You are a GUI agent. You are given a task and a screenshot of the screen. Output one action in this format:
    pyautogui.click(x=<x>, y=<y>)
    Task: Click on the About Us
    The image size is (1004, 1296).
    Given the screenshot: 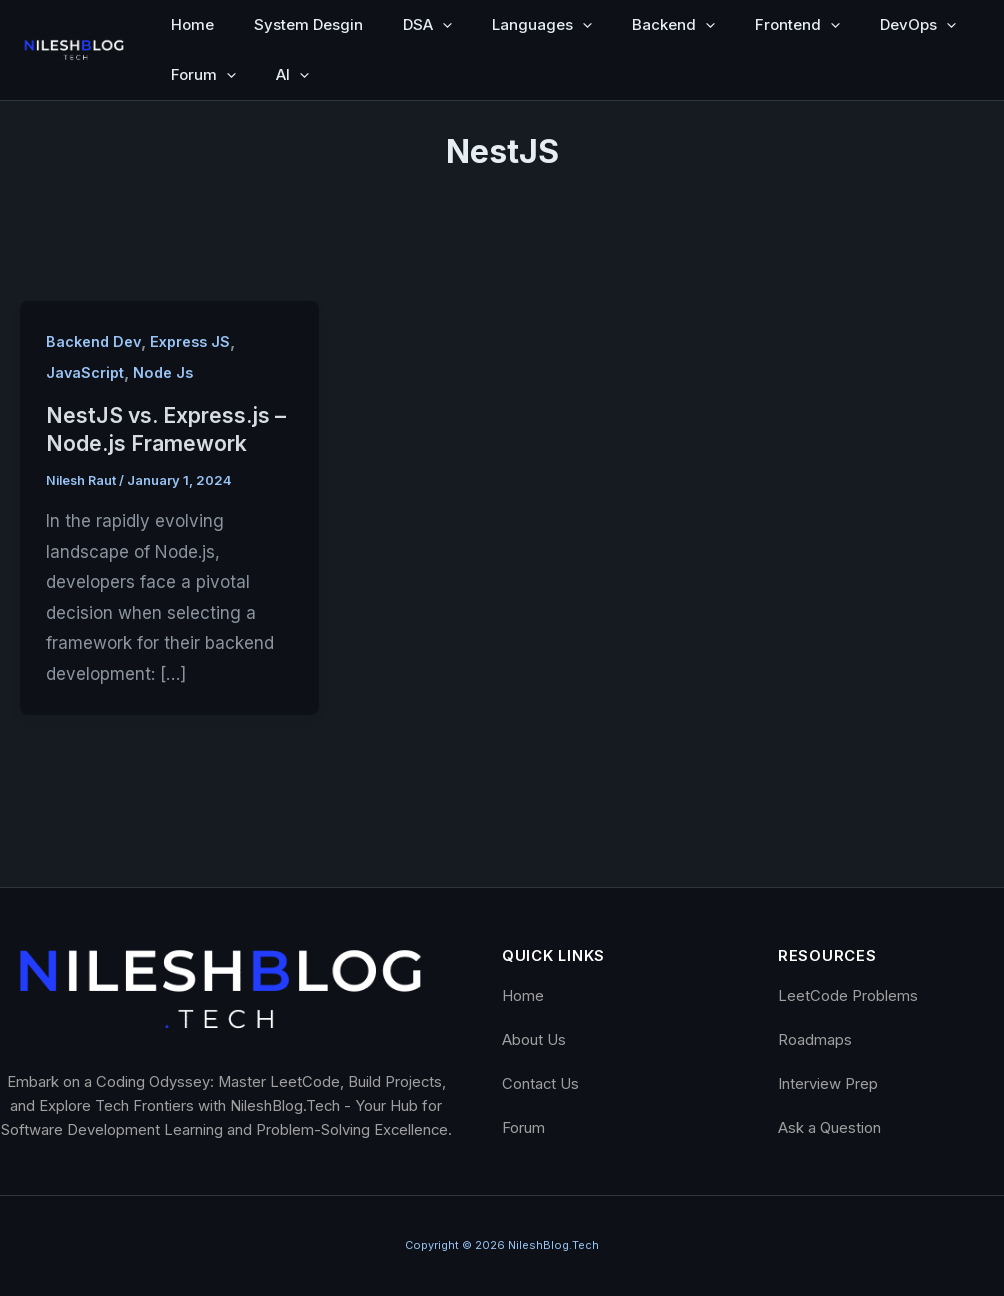 What is the action you would take?
    pyautogui.click(x=534, y=1040)
    